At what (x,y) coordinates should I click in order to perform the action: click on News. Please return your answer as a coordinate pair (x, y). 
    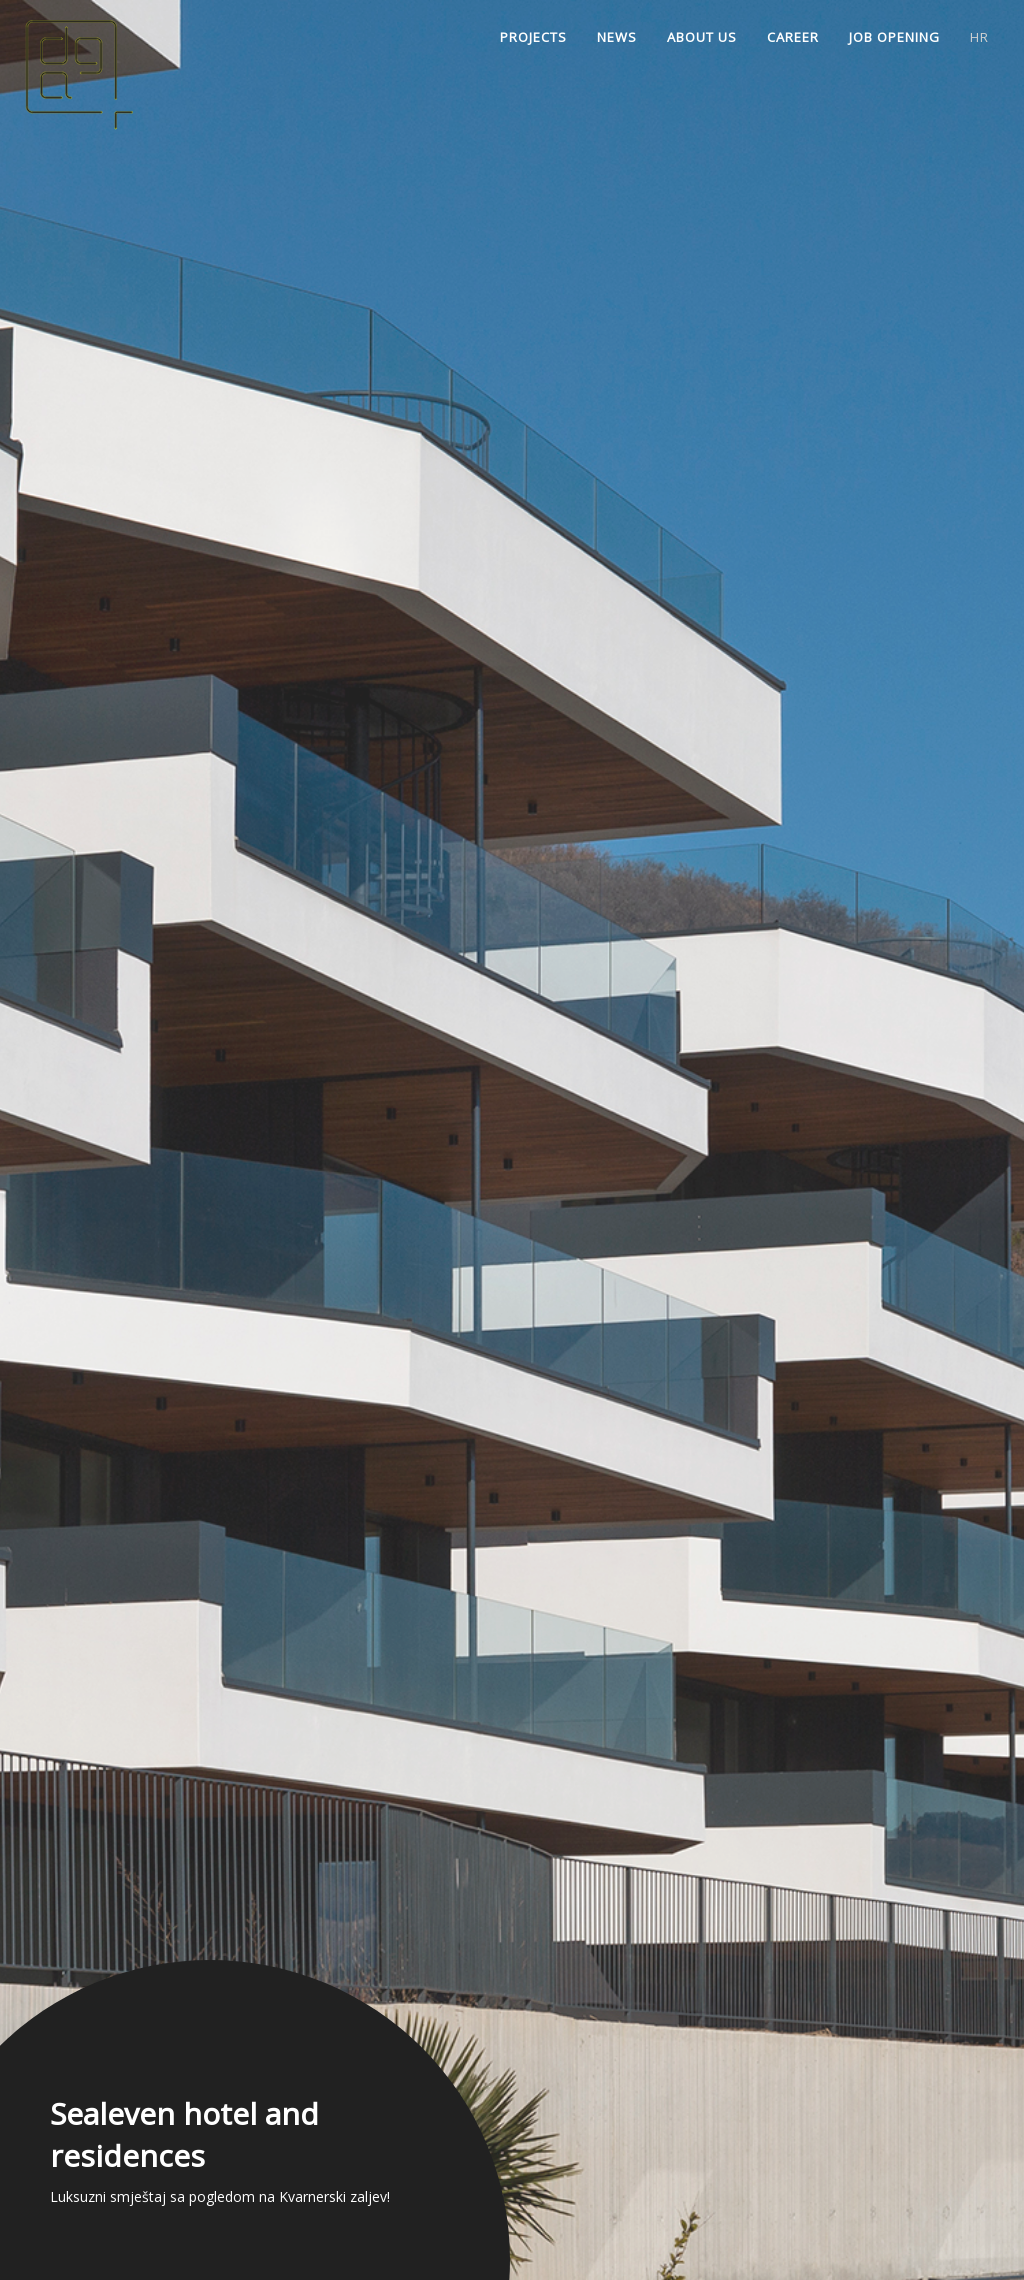
    Looking at the image, I should click on (617, 37).